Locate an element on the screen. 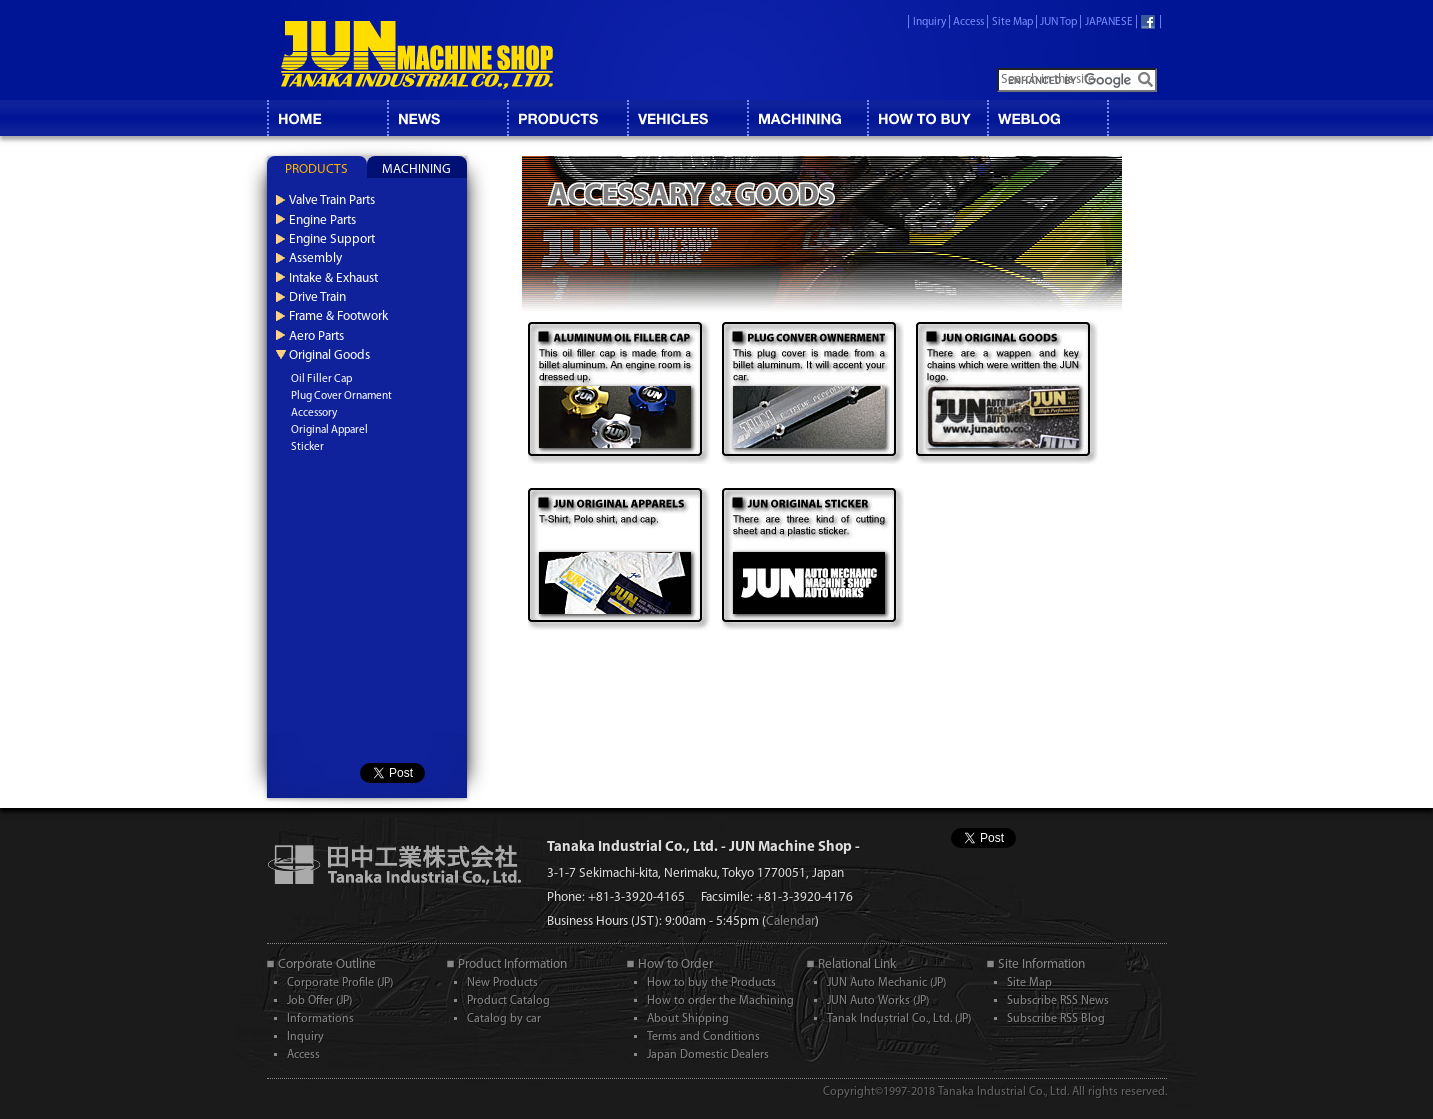 This screenshot has height=1119, width=1433. Catalog by car is located at coordinates (504, 1019).